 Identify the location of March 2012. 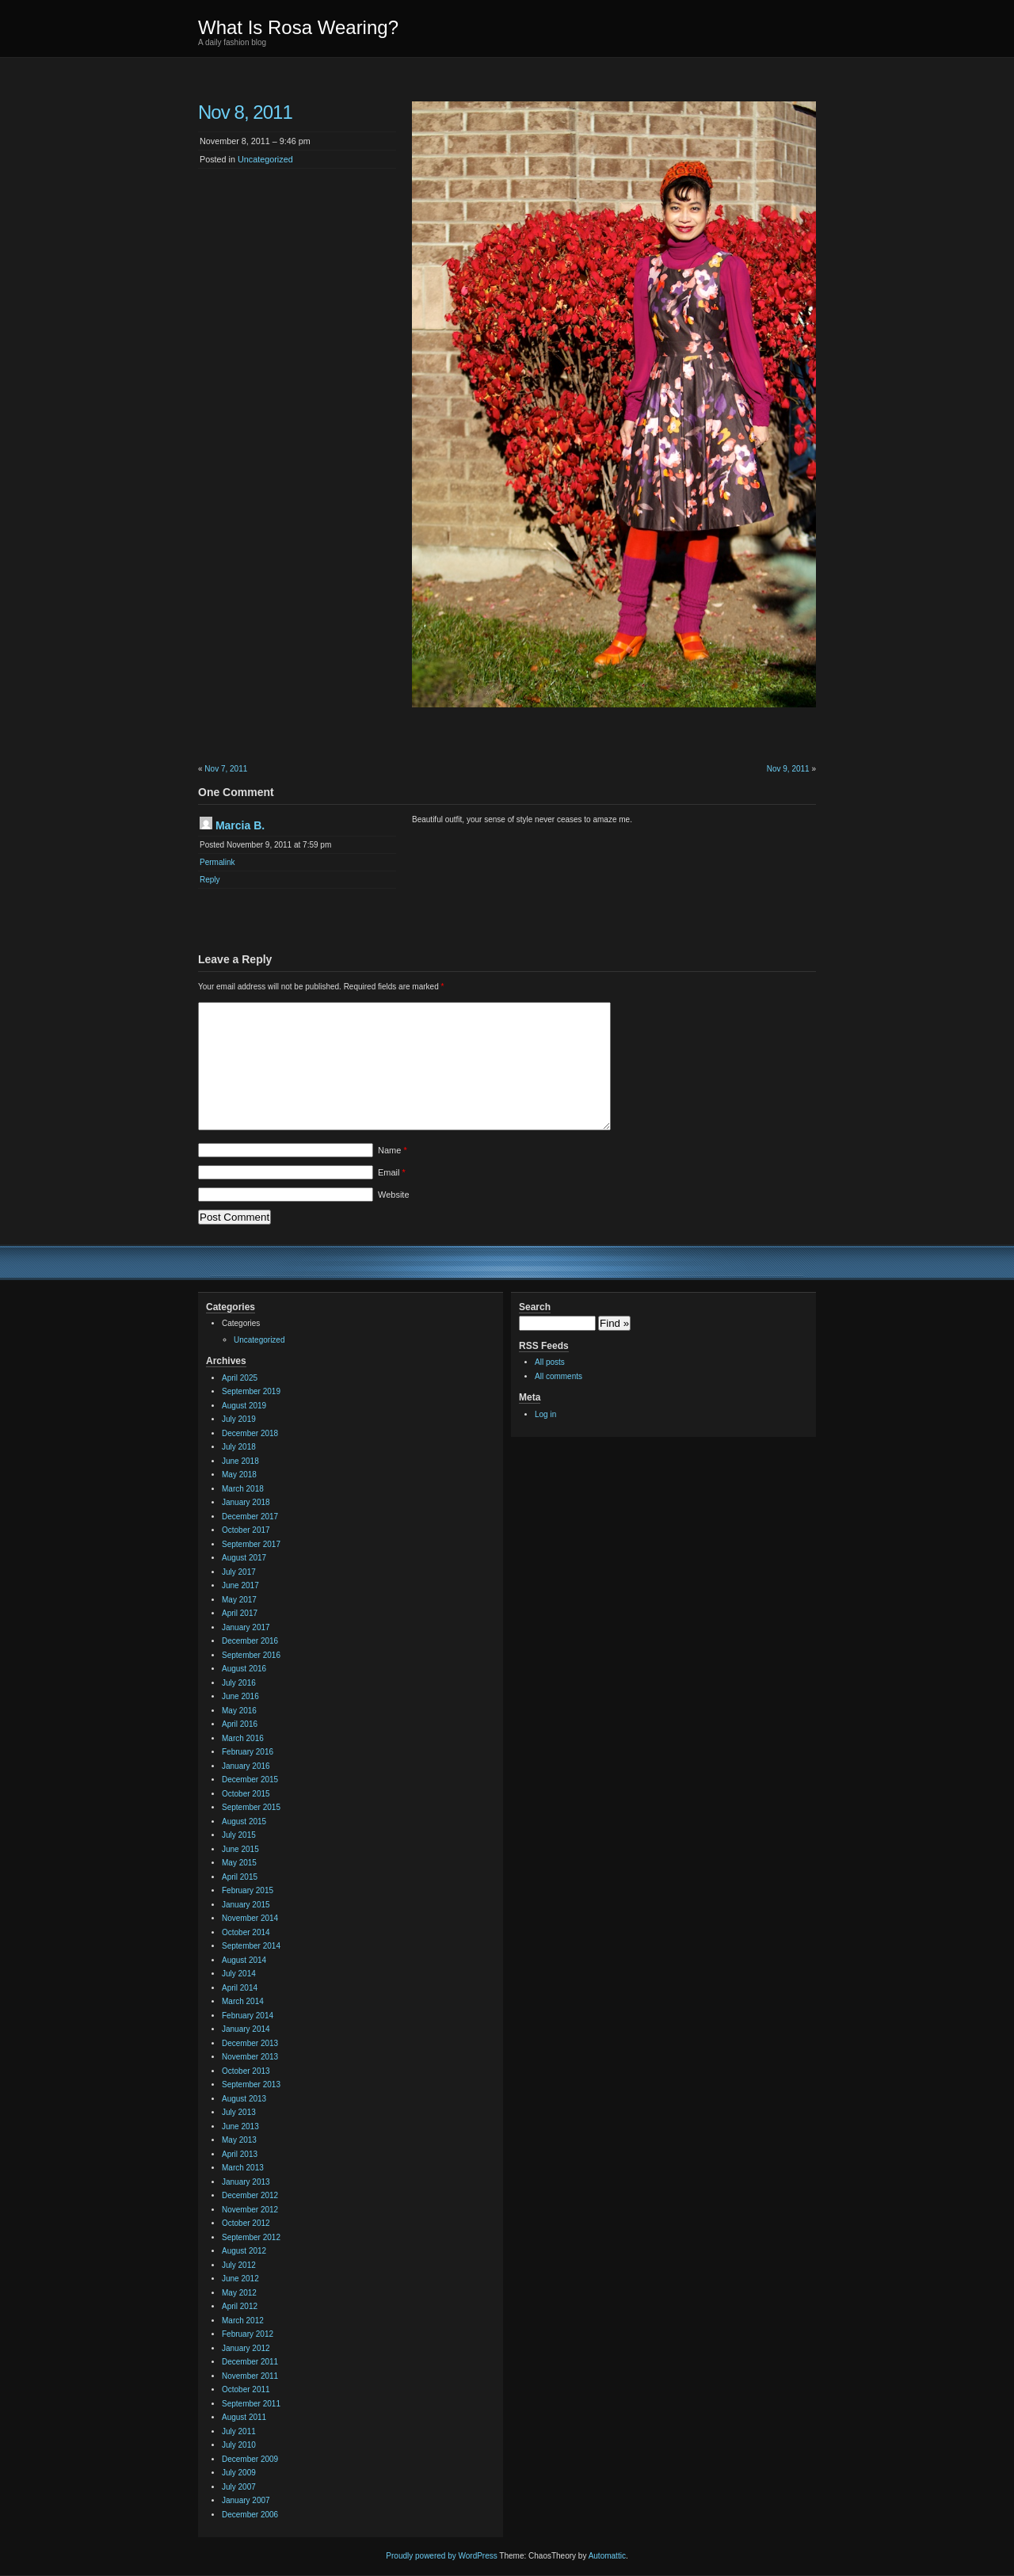
(243, 2320).